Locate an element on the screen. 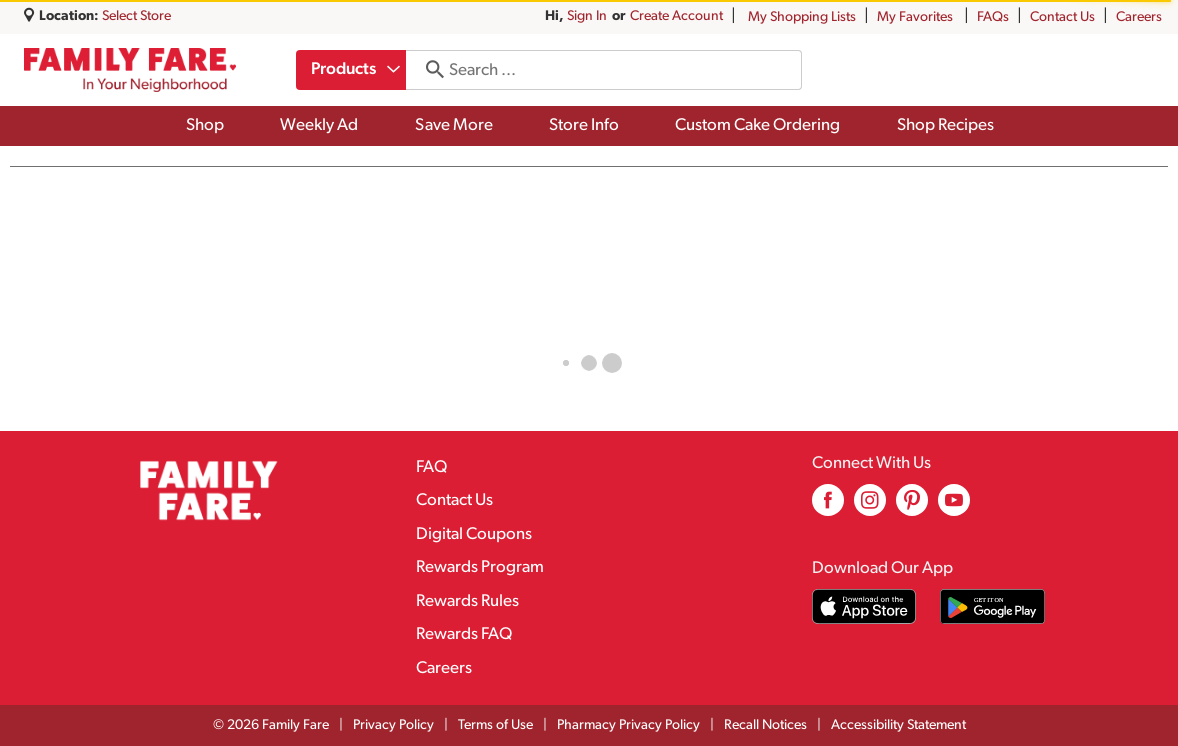  [Select Store] is located at coordinates (138, 16).